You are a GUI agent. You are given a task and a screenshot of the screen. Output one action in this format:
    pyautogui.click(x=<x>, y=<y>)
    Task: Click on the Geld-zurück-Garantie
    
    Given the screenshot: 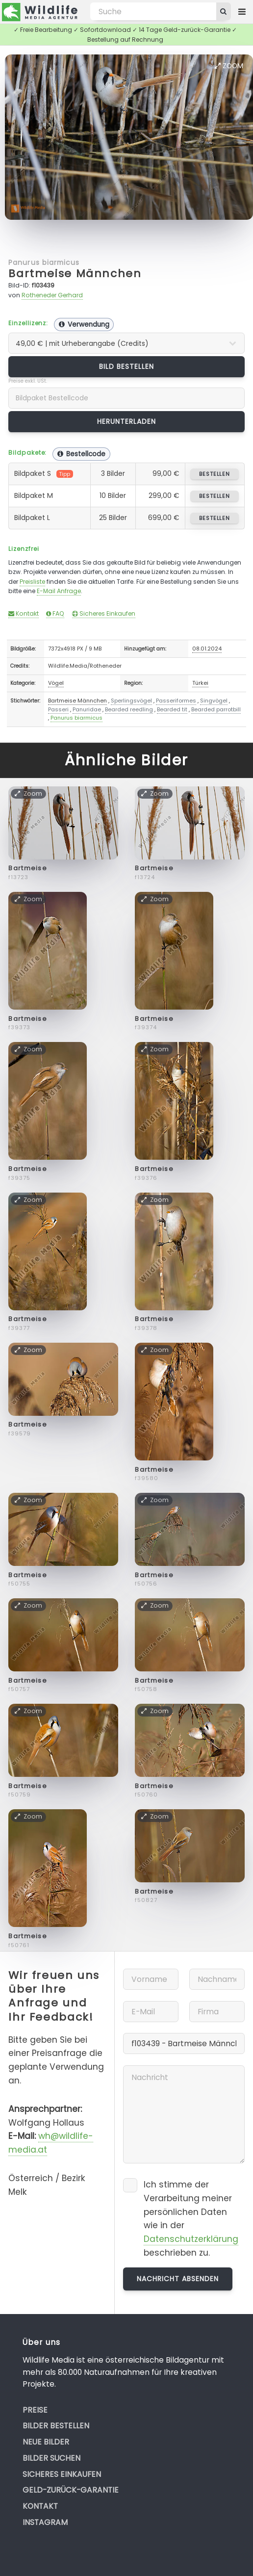 What is the action you would take?
    pyautogui.click(x=71, y=2490)
    